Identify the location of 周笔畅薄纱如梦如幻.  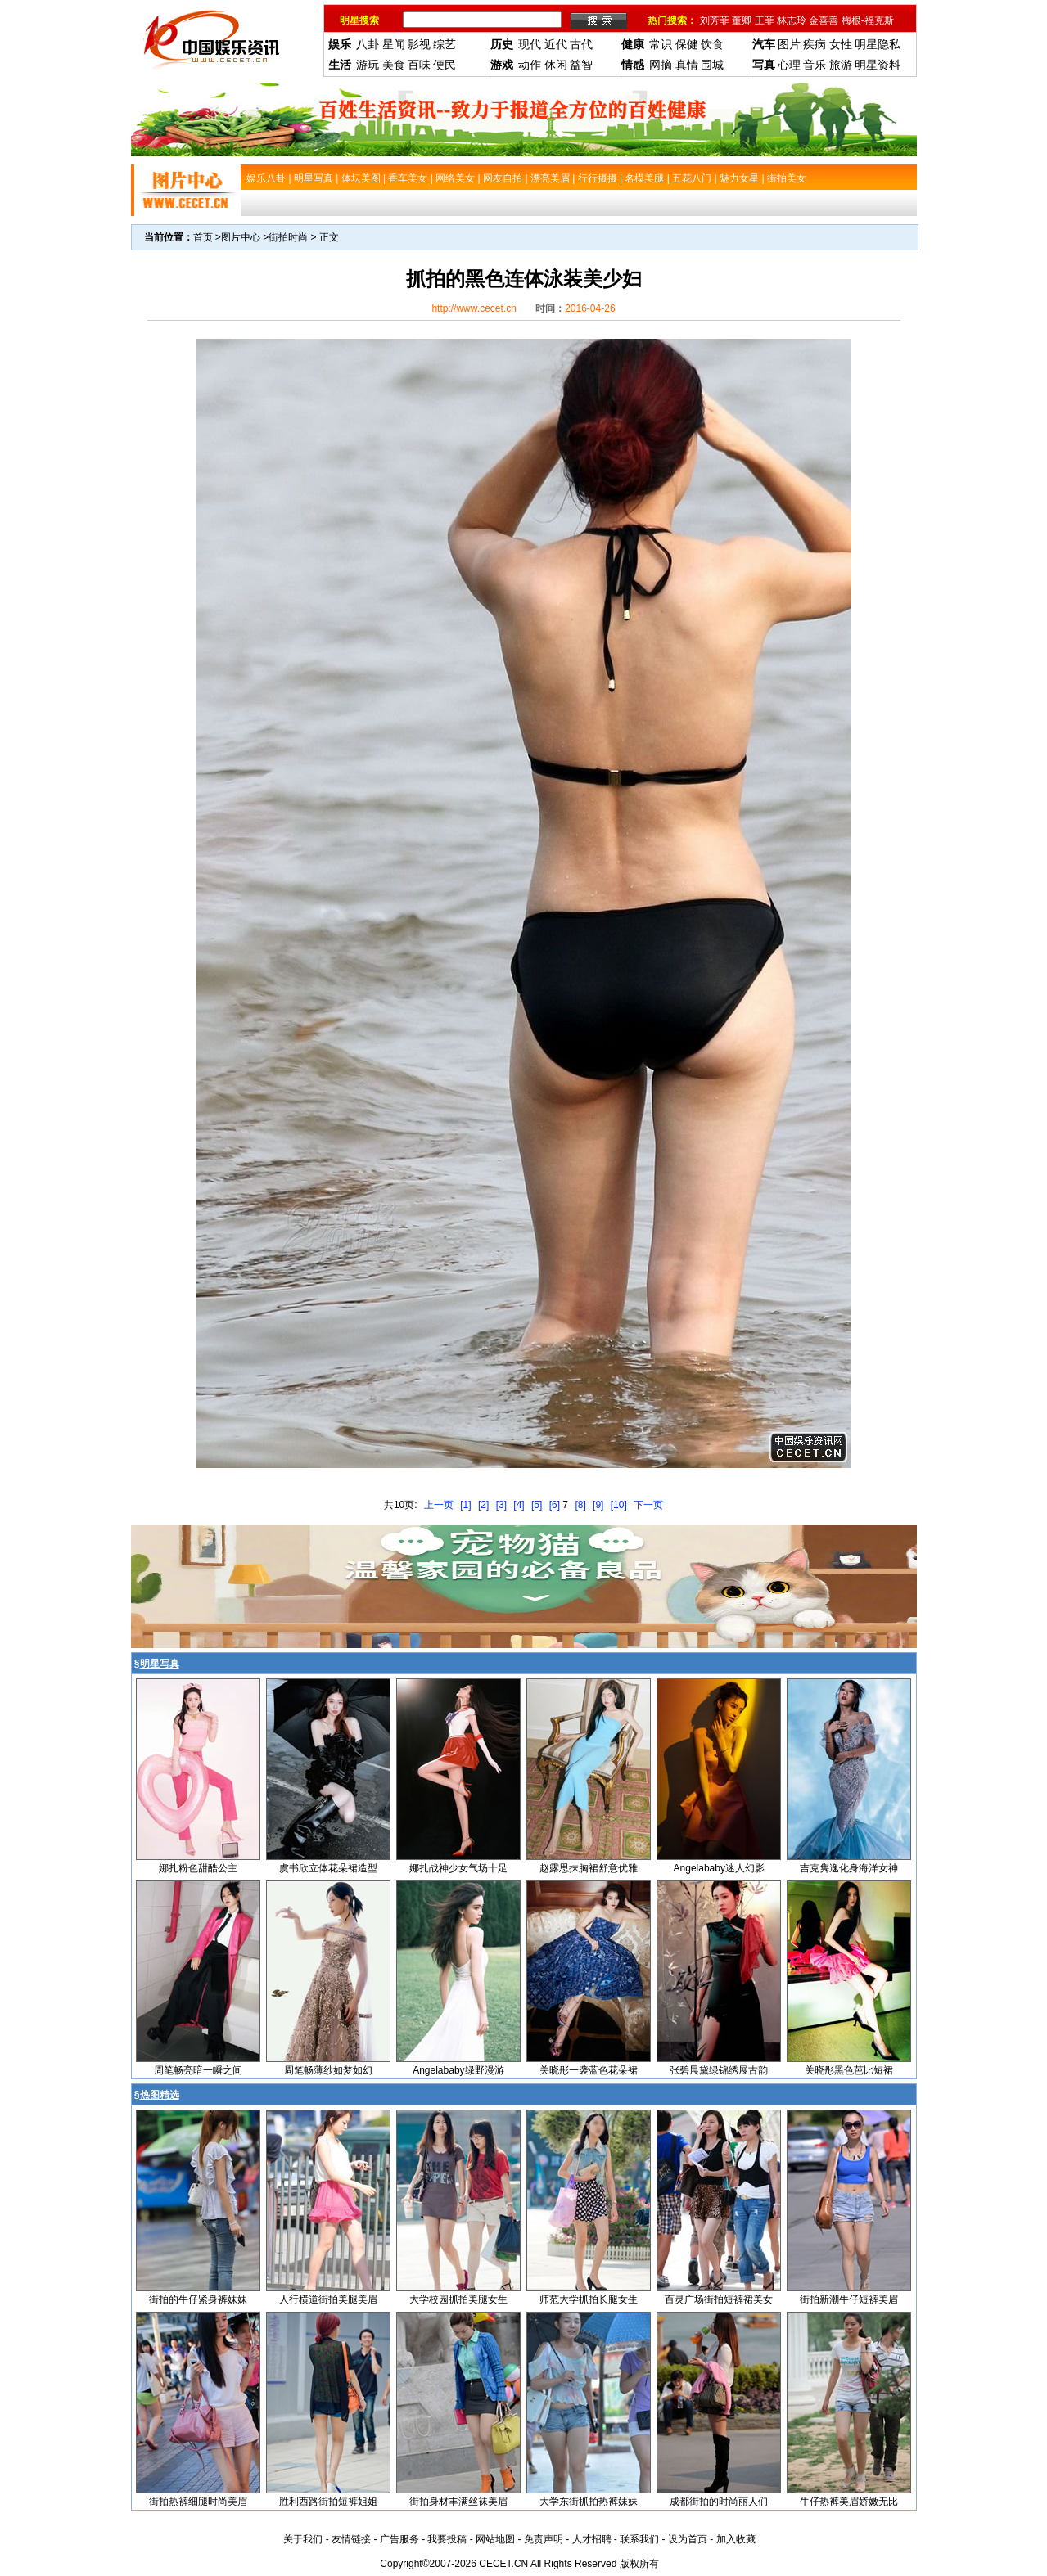
(328, 2070).